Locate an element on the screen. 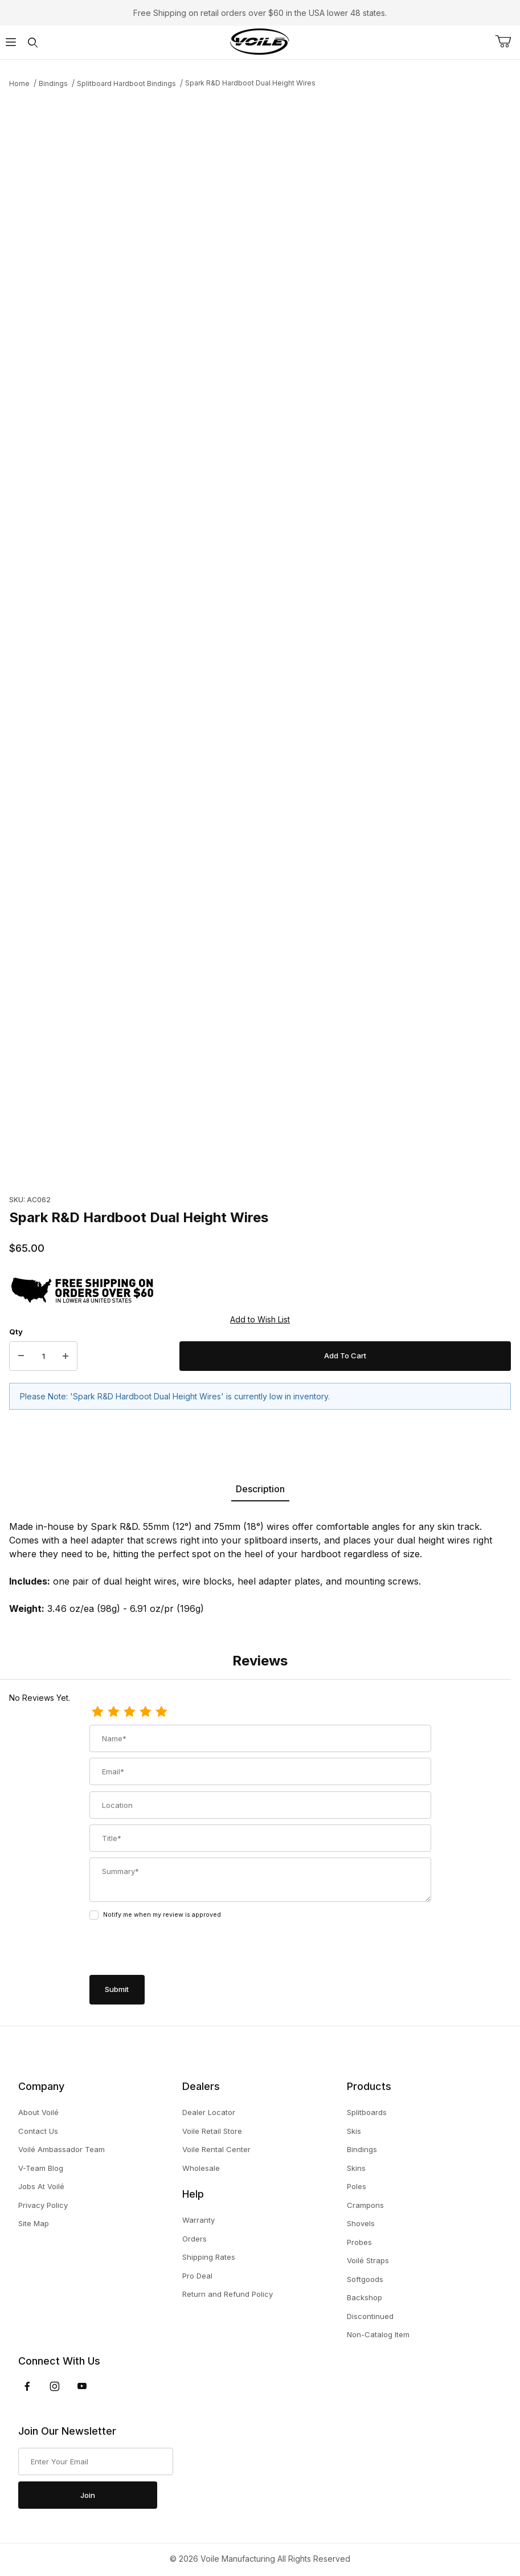  Backshop is located at coordinates (364, 2297).